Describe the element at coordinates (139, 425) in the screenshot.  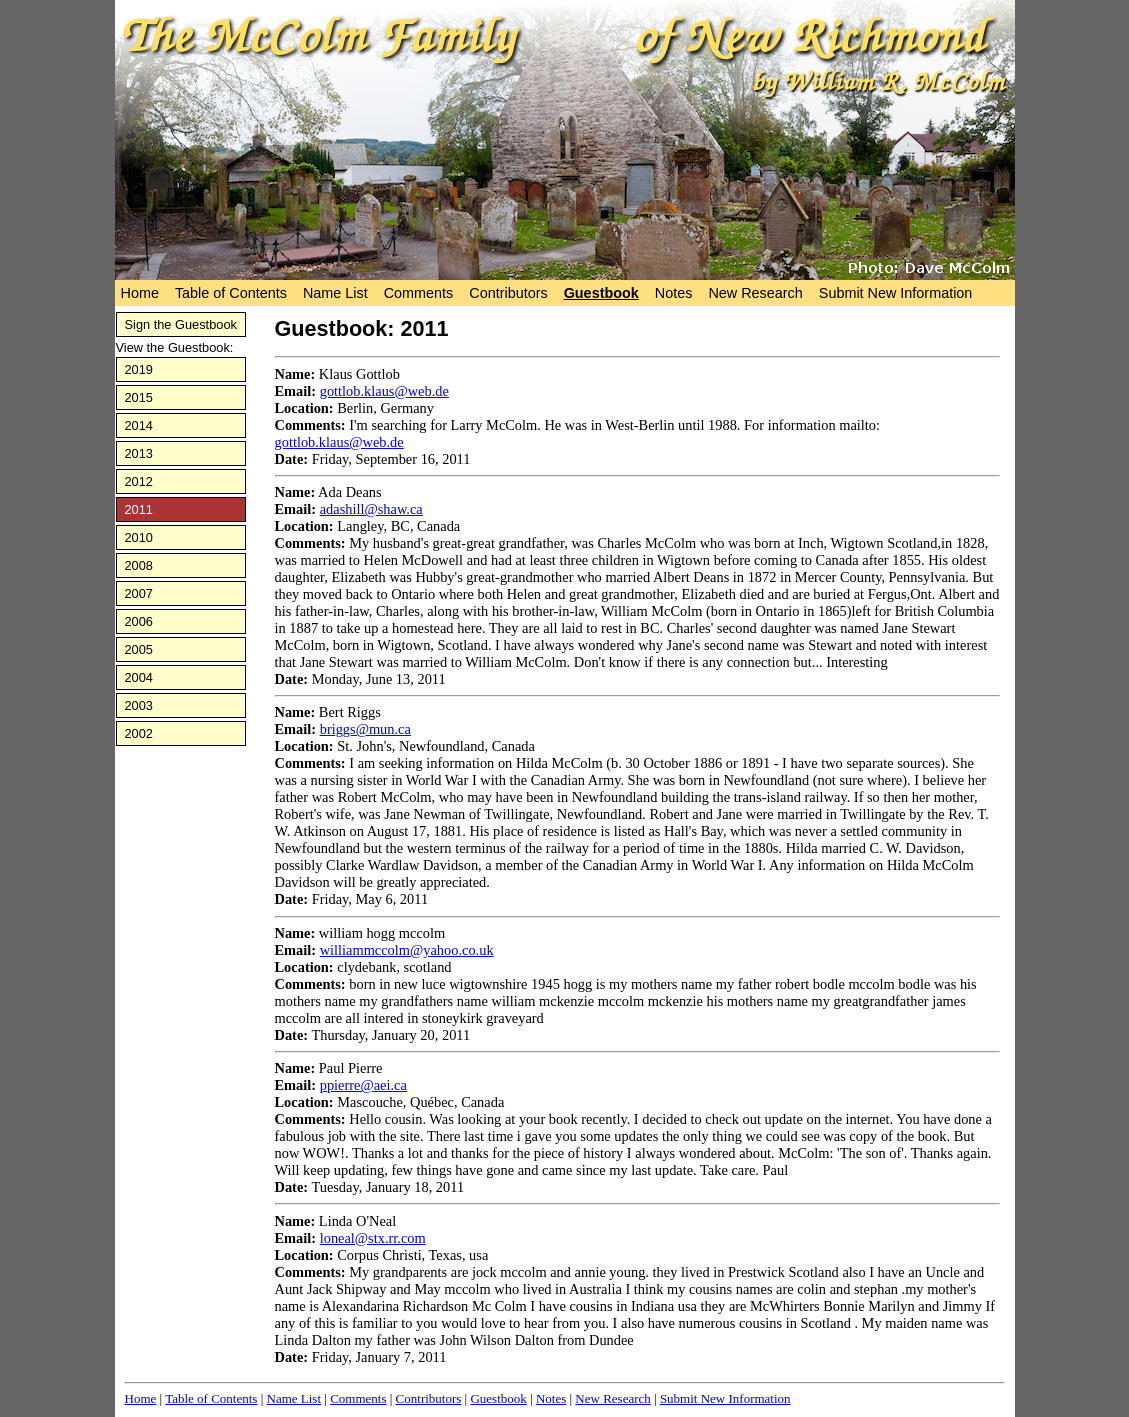
I see `2014` at that location.